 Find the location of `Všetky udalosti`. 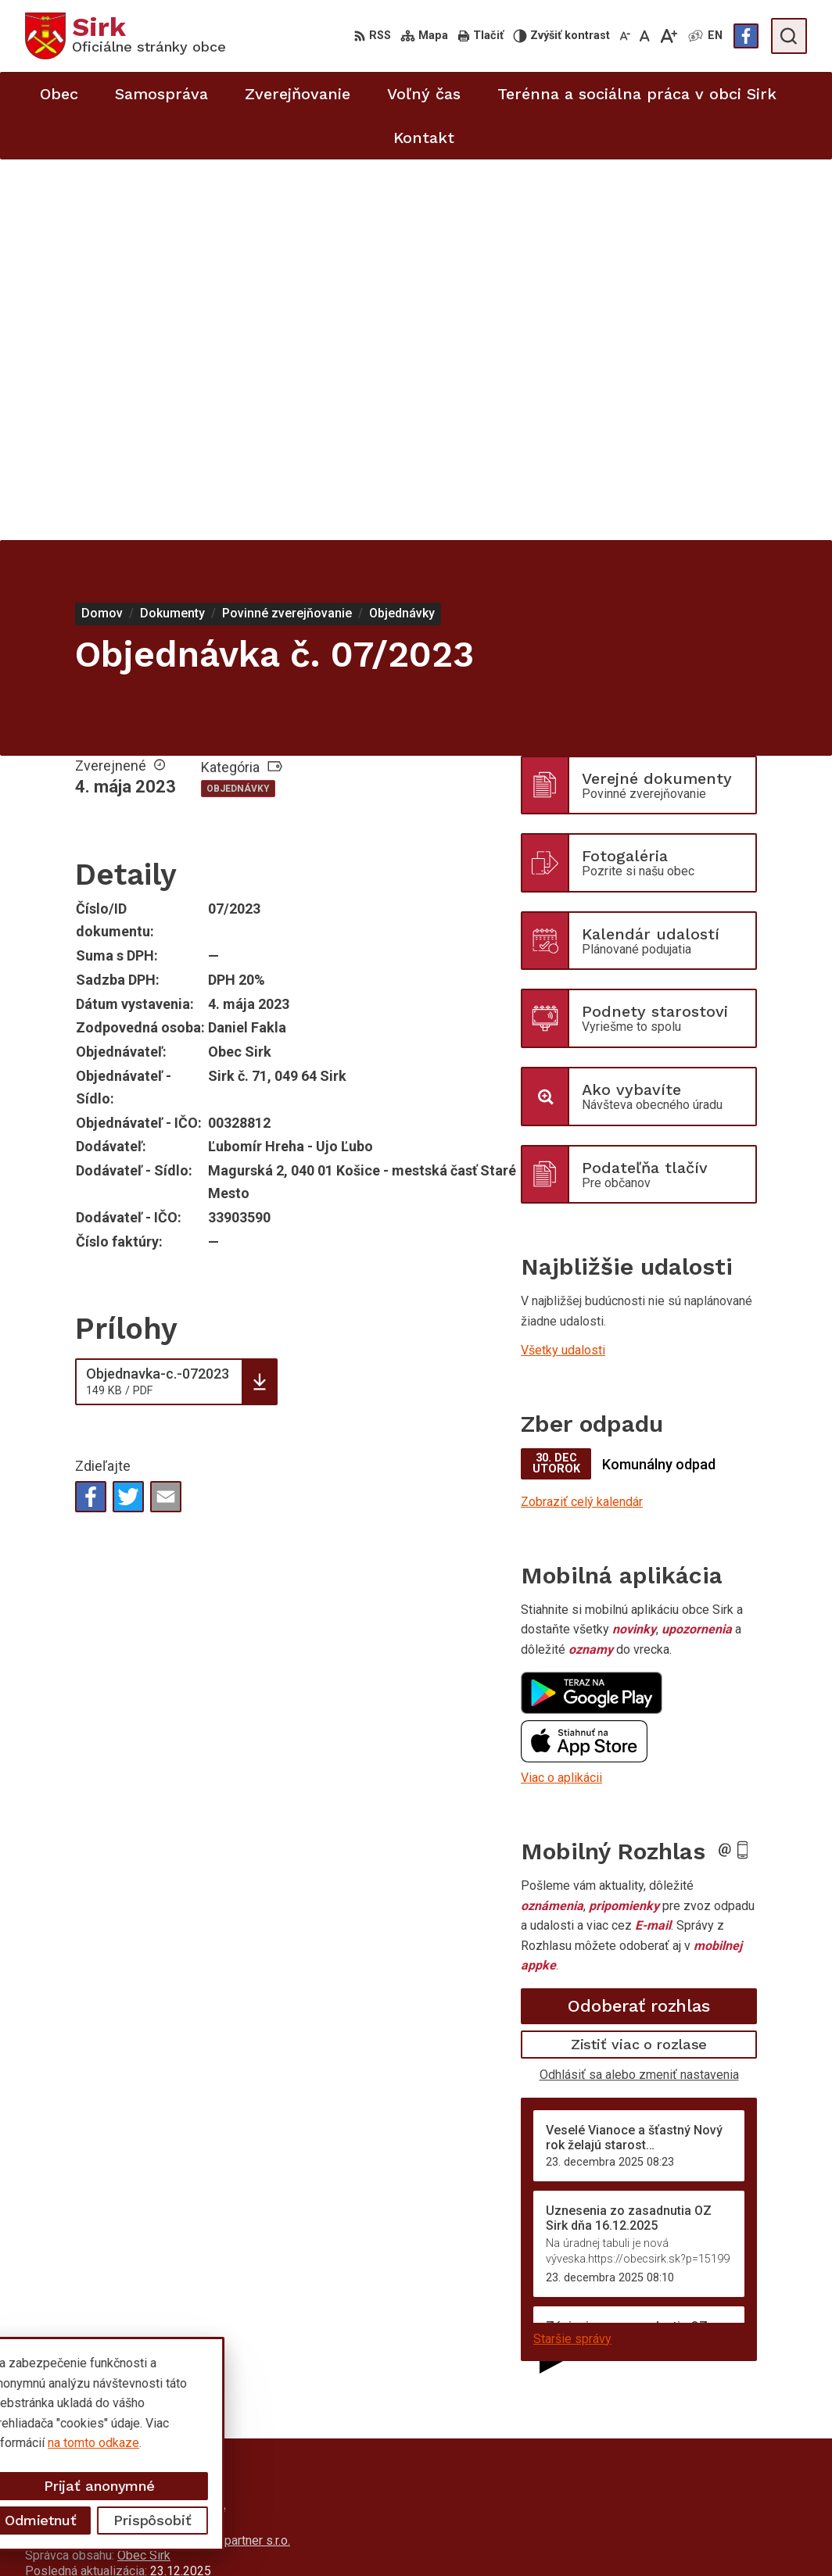

Všetky udalosti is located at coordinates (563, 969).